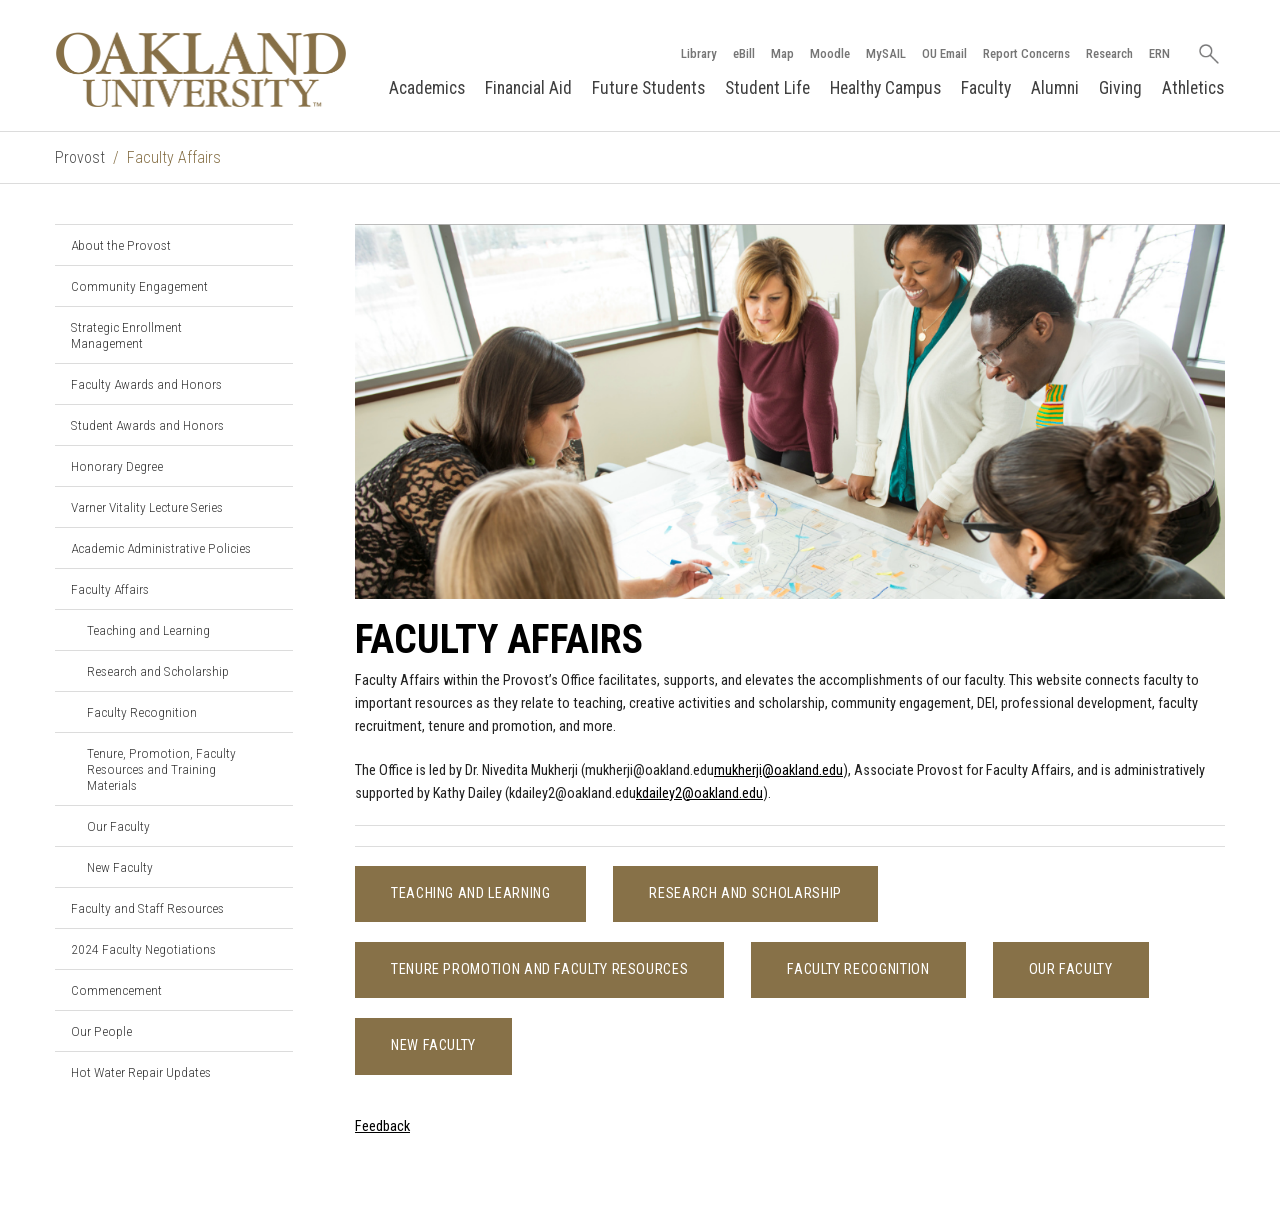  Describe the element at coordinates (885, 88) in the screenshot. I see `Healthy Campus` at that location.